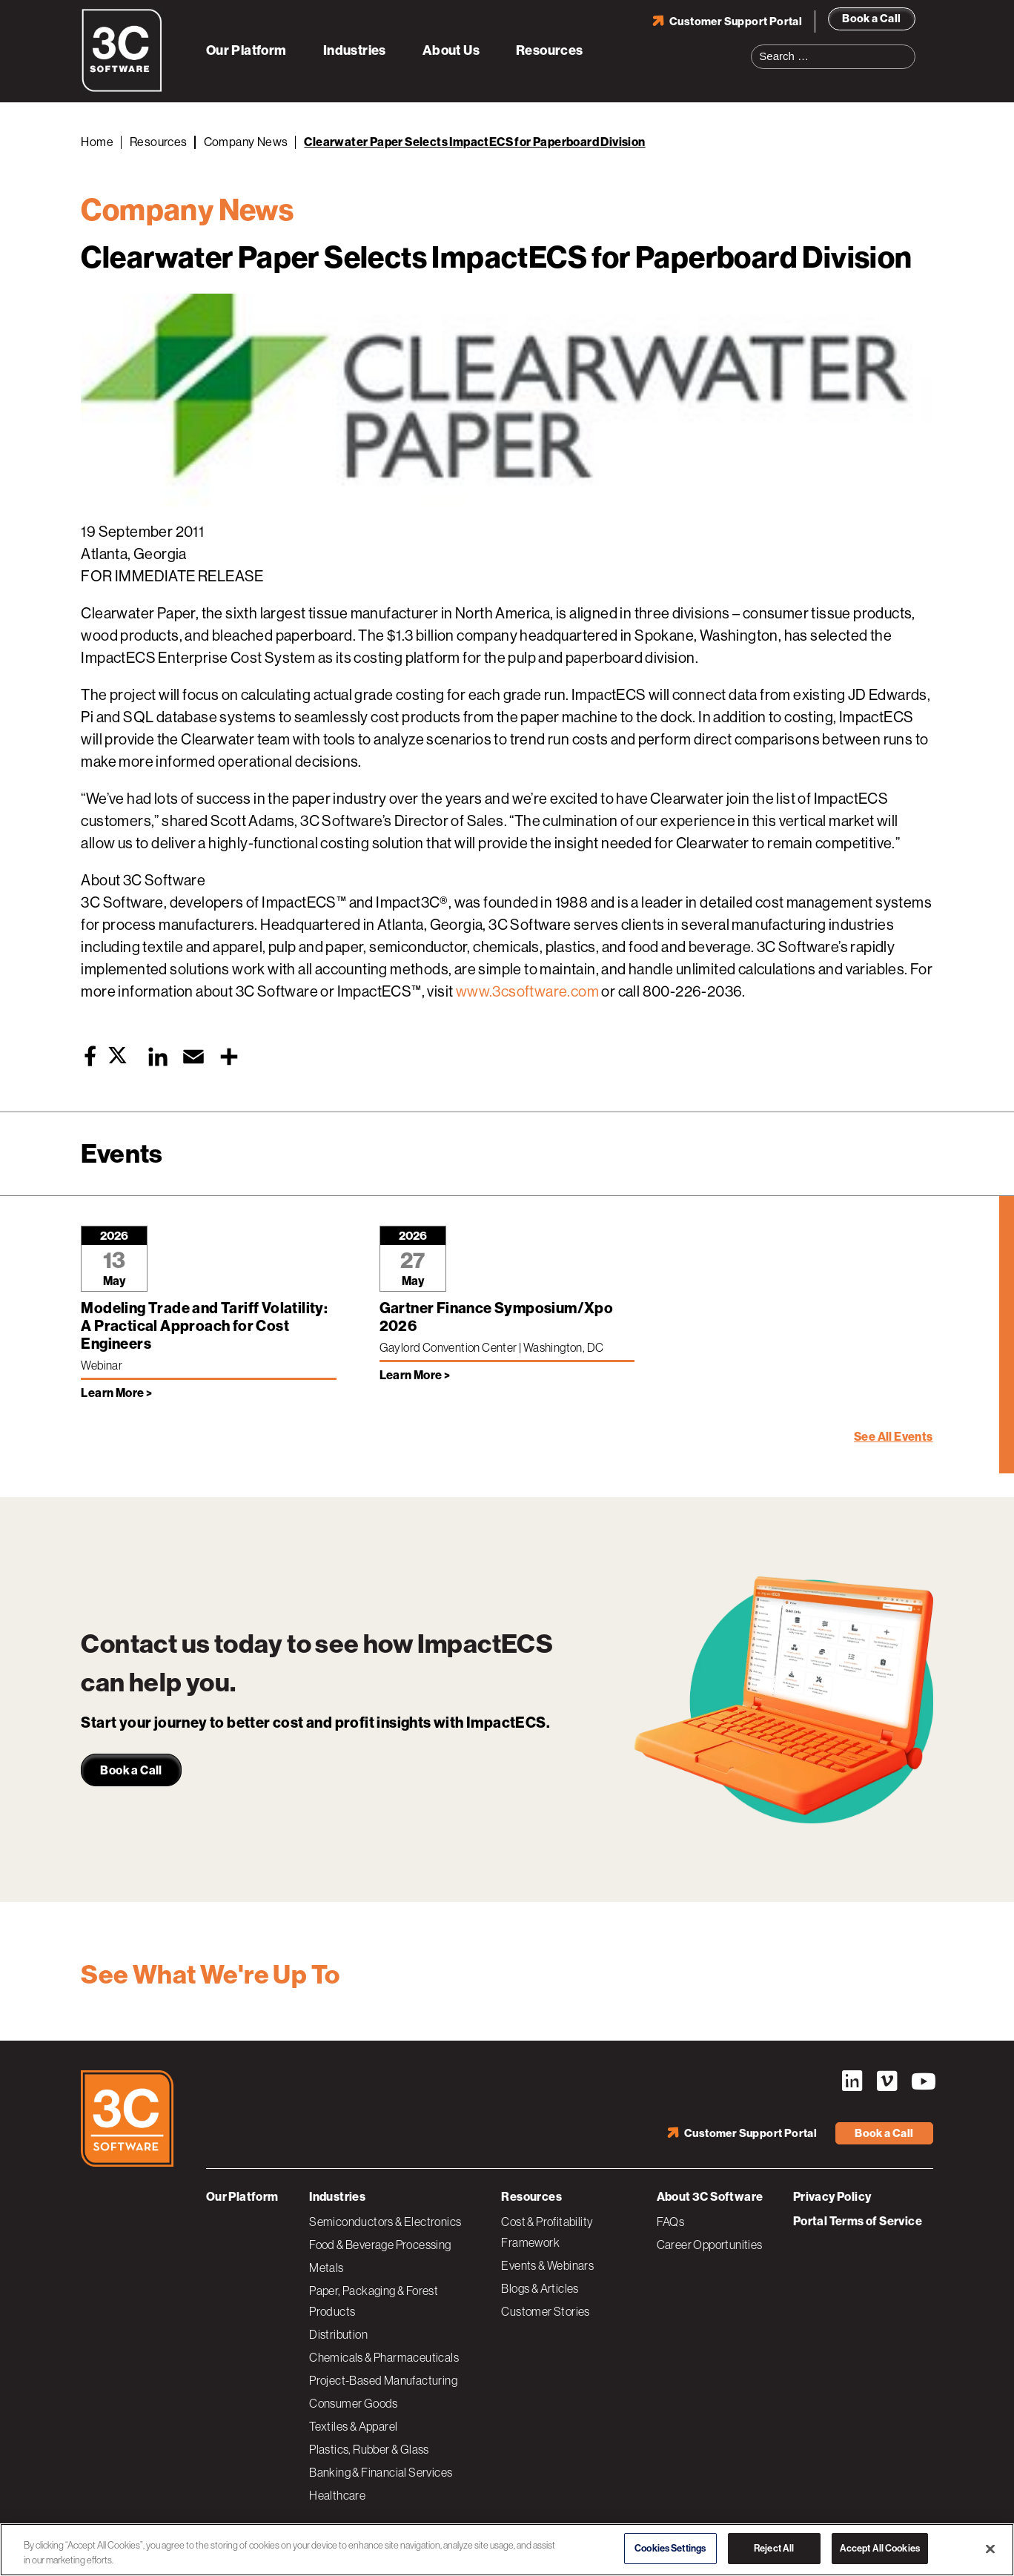 The image size is (1014, 2576). Describe the element at coordinates (385, 2221) in the screenshot. I see `Semiconductors & Electronics` at that location.